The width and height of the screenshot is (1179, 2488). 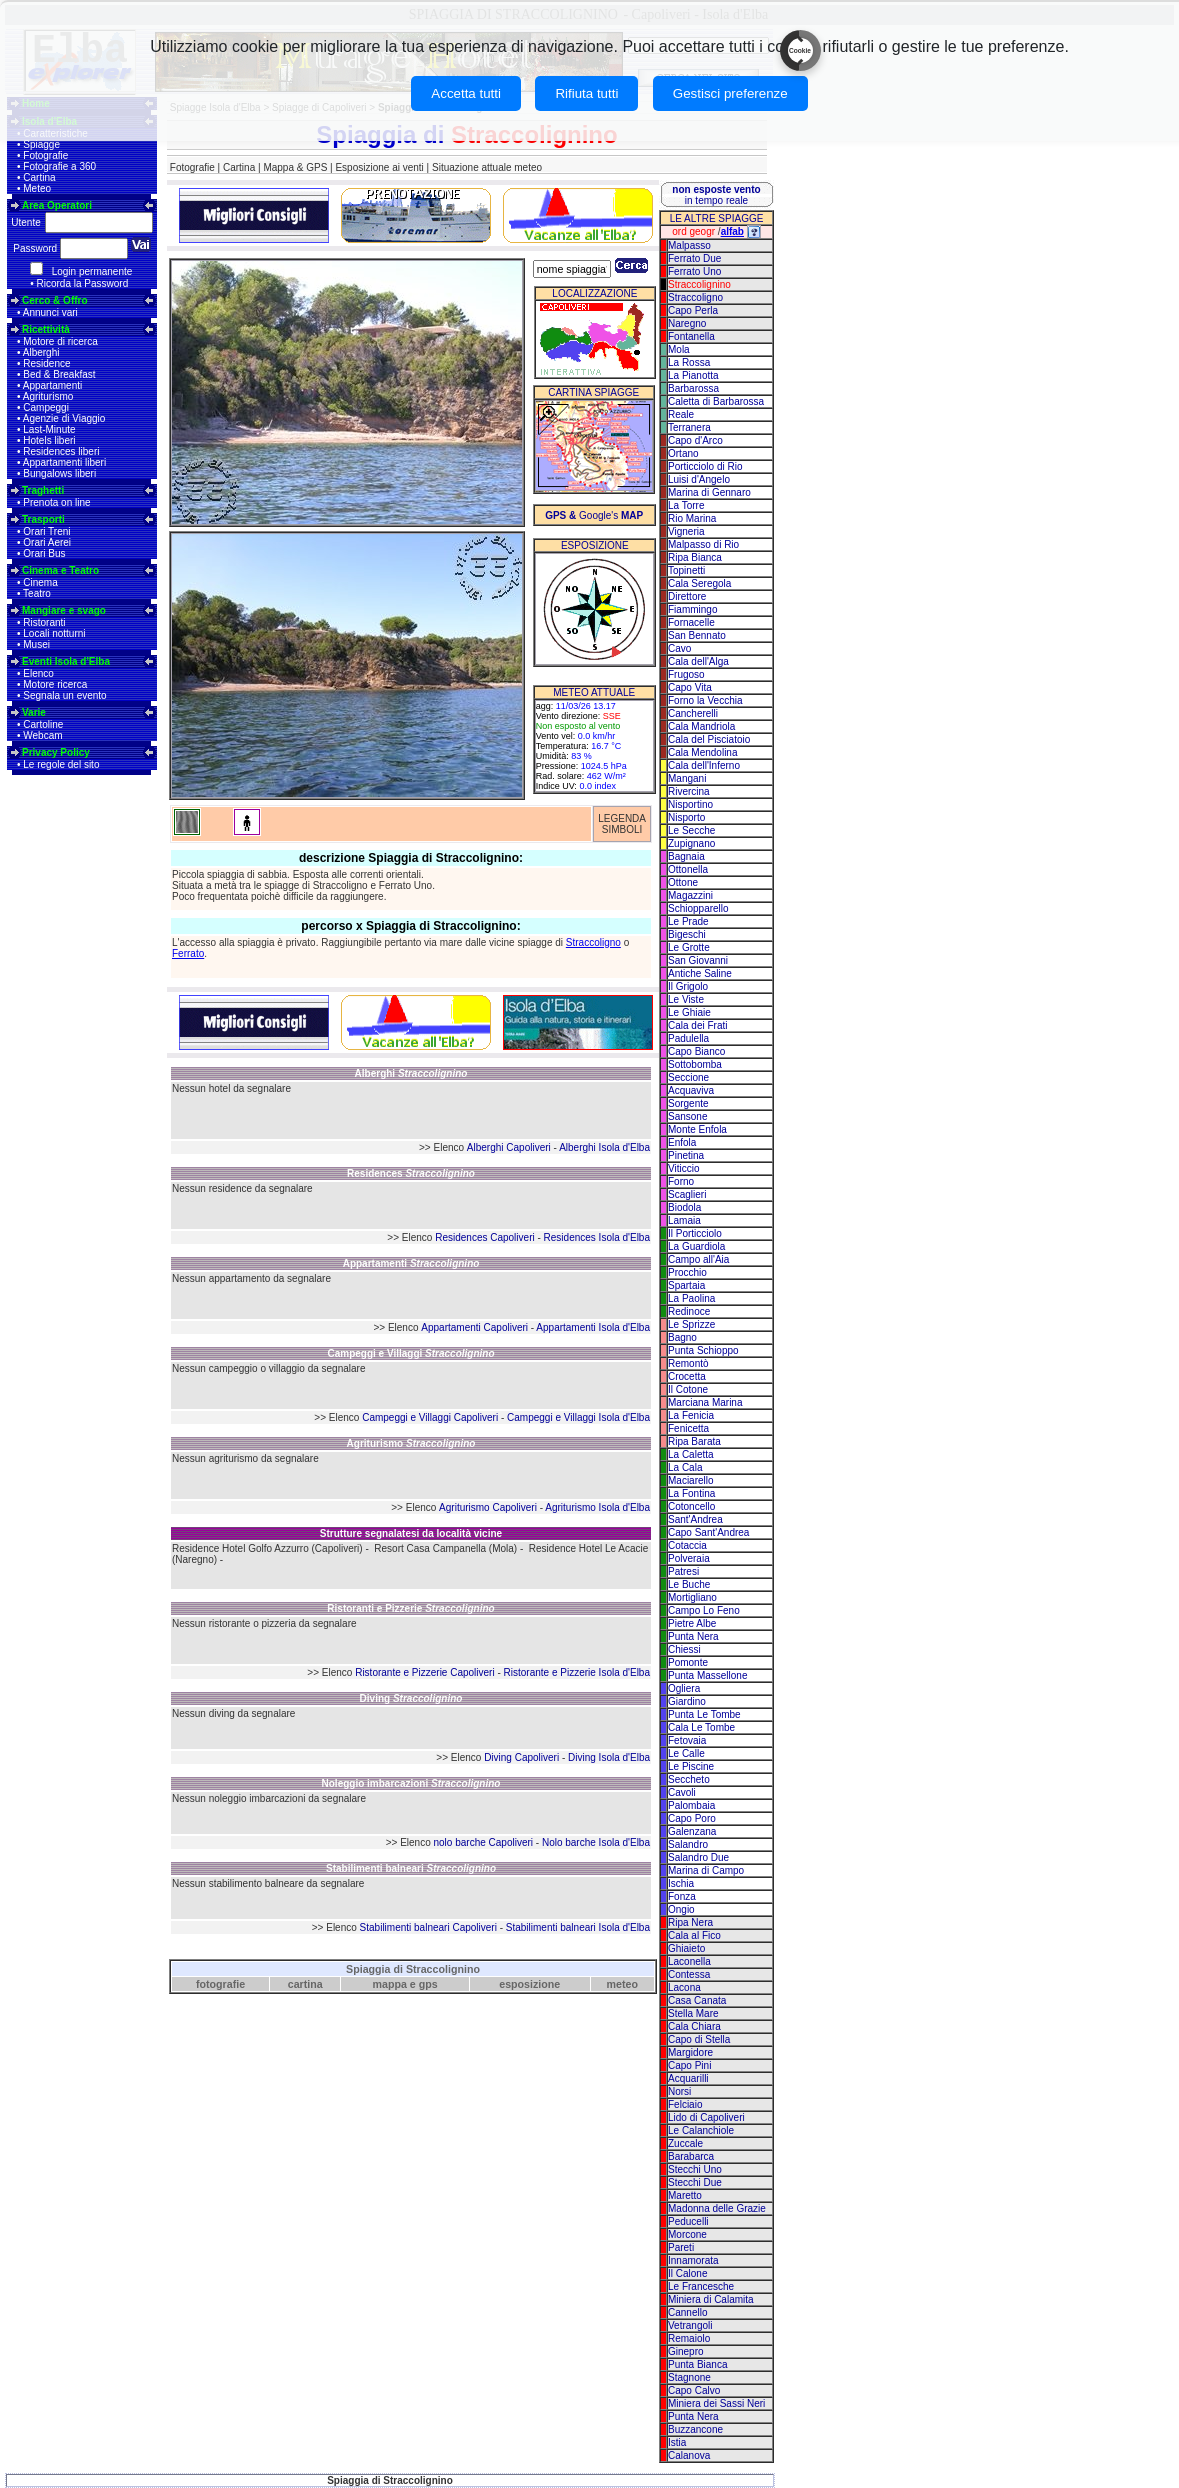 I want to click on Elenco, so click(x=38, y=673).